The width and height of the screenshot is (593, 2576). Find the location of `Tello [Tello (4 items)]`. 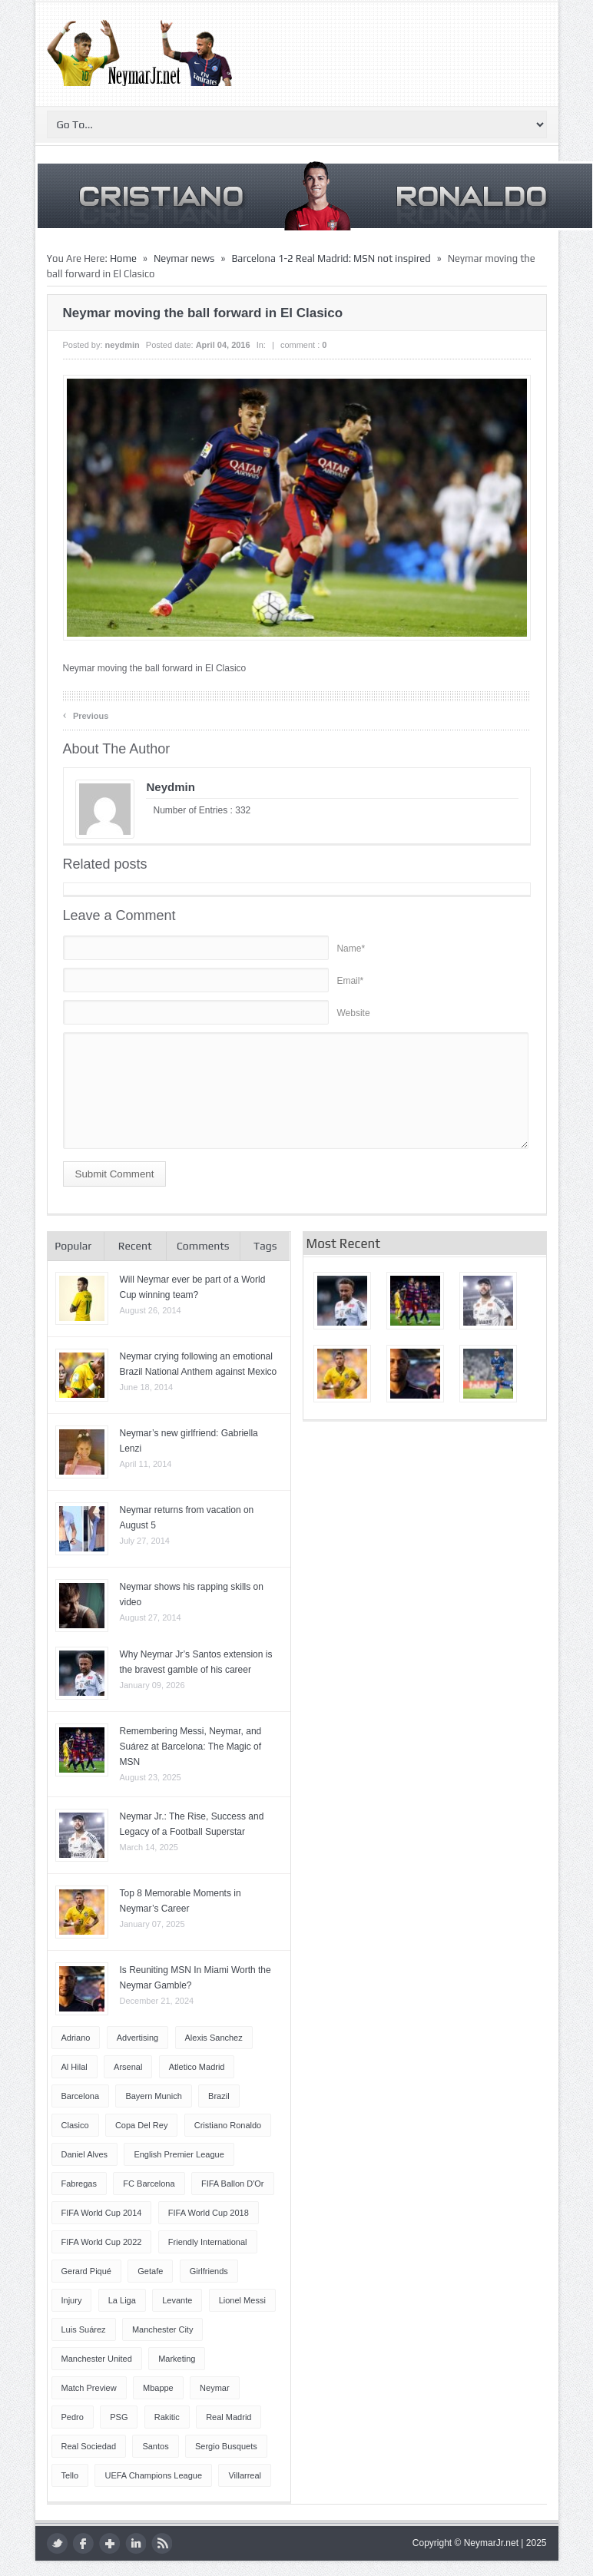

Tello [Tello (4 items)] is located at coordinates (70, 2475).